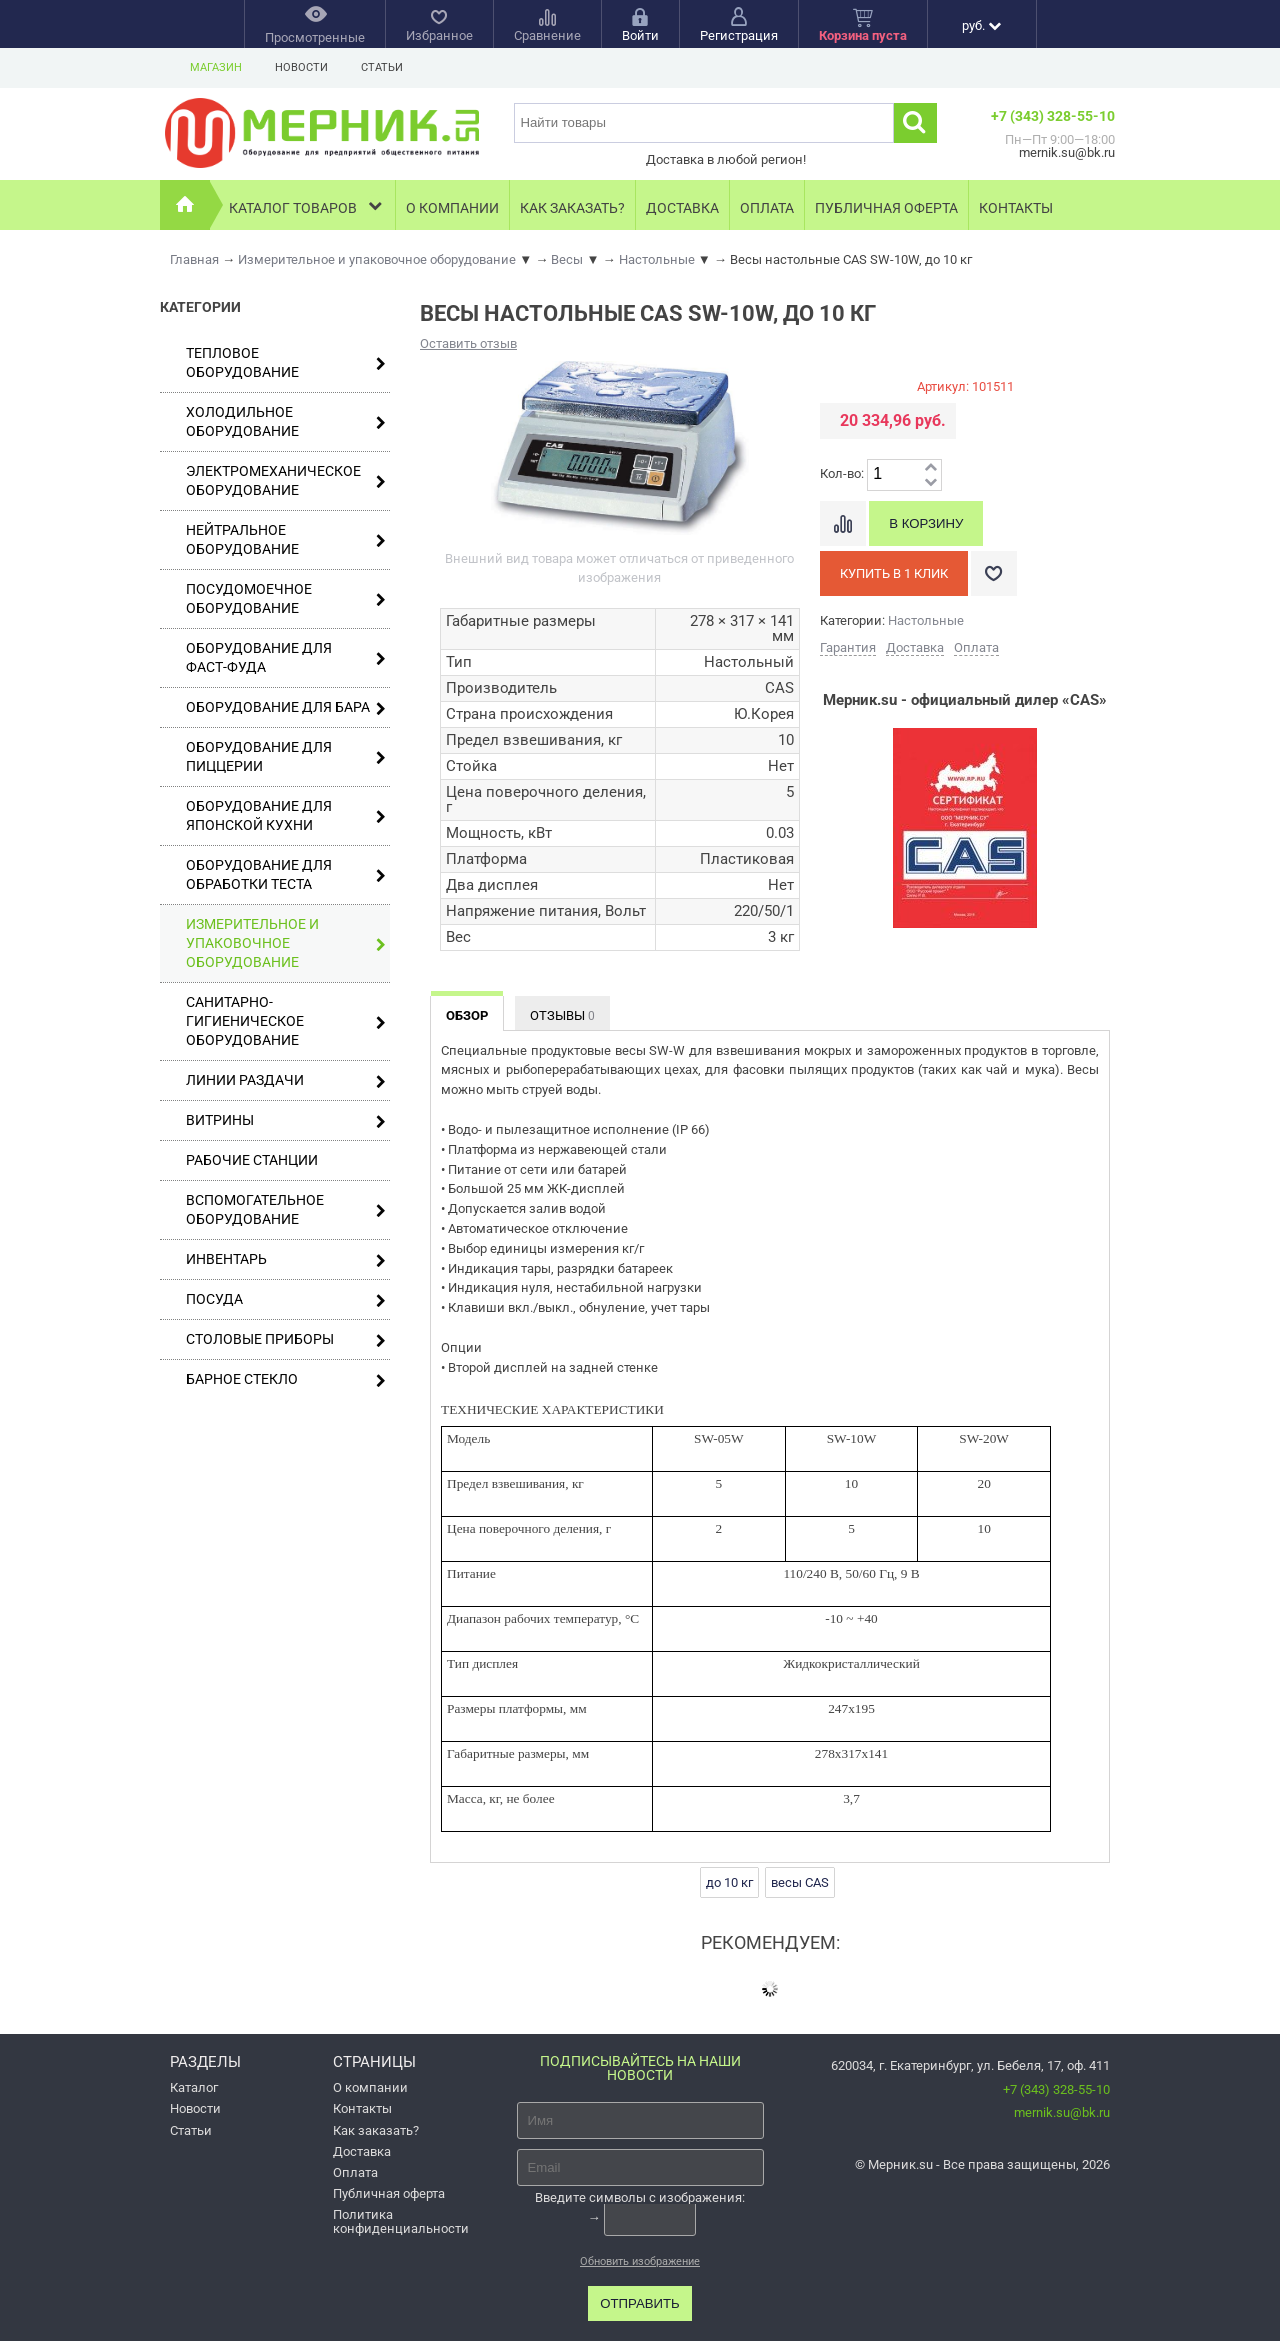 Image resolution: width=1280 pixels, height=2341 pixels. I want to click on Магазин, so click(216, 67).